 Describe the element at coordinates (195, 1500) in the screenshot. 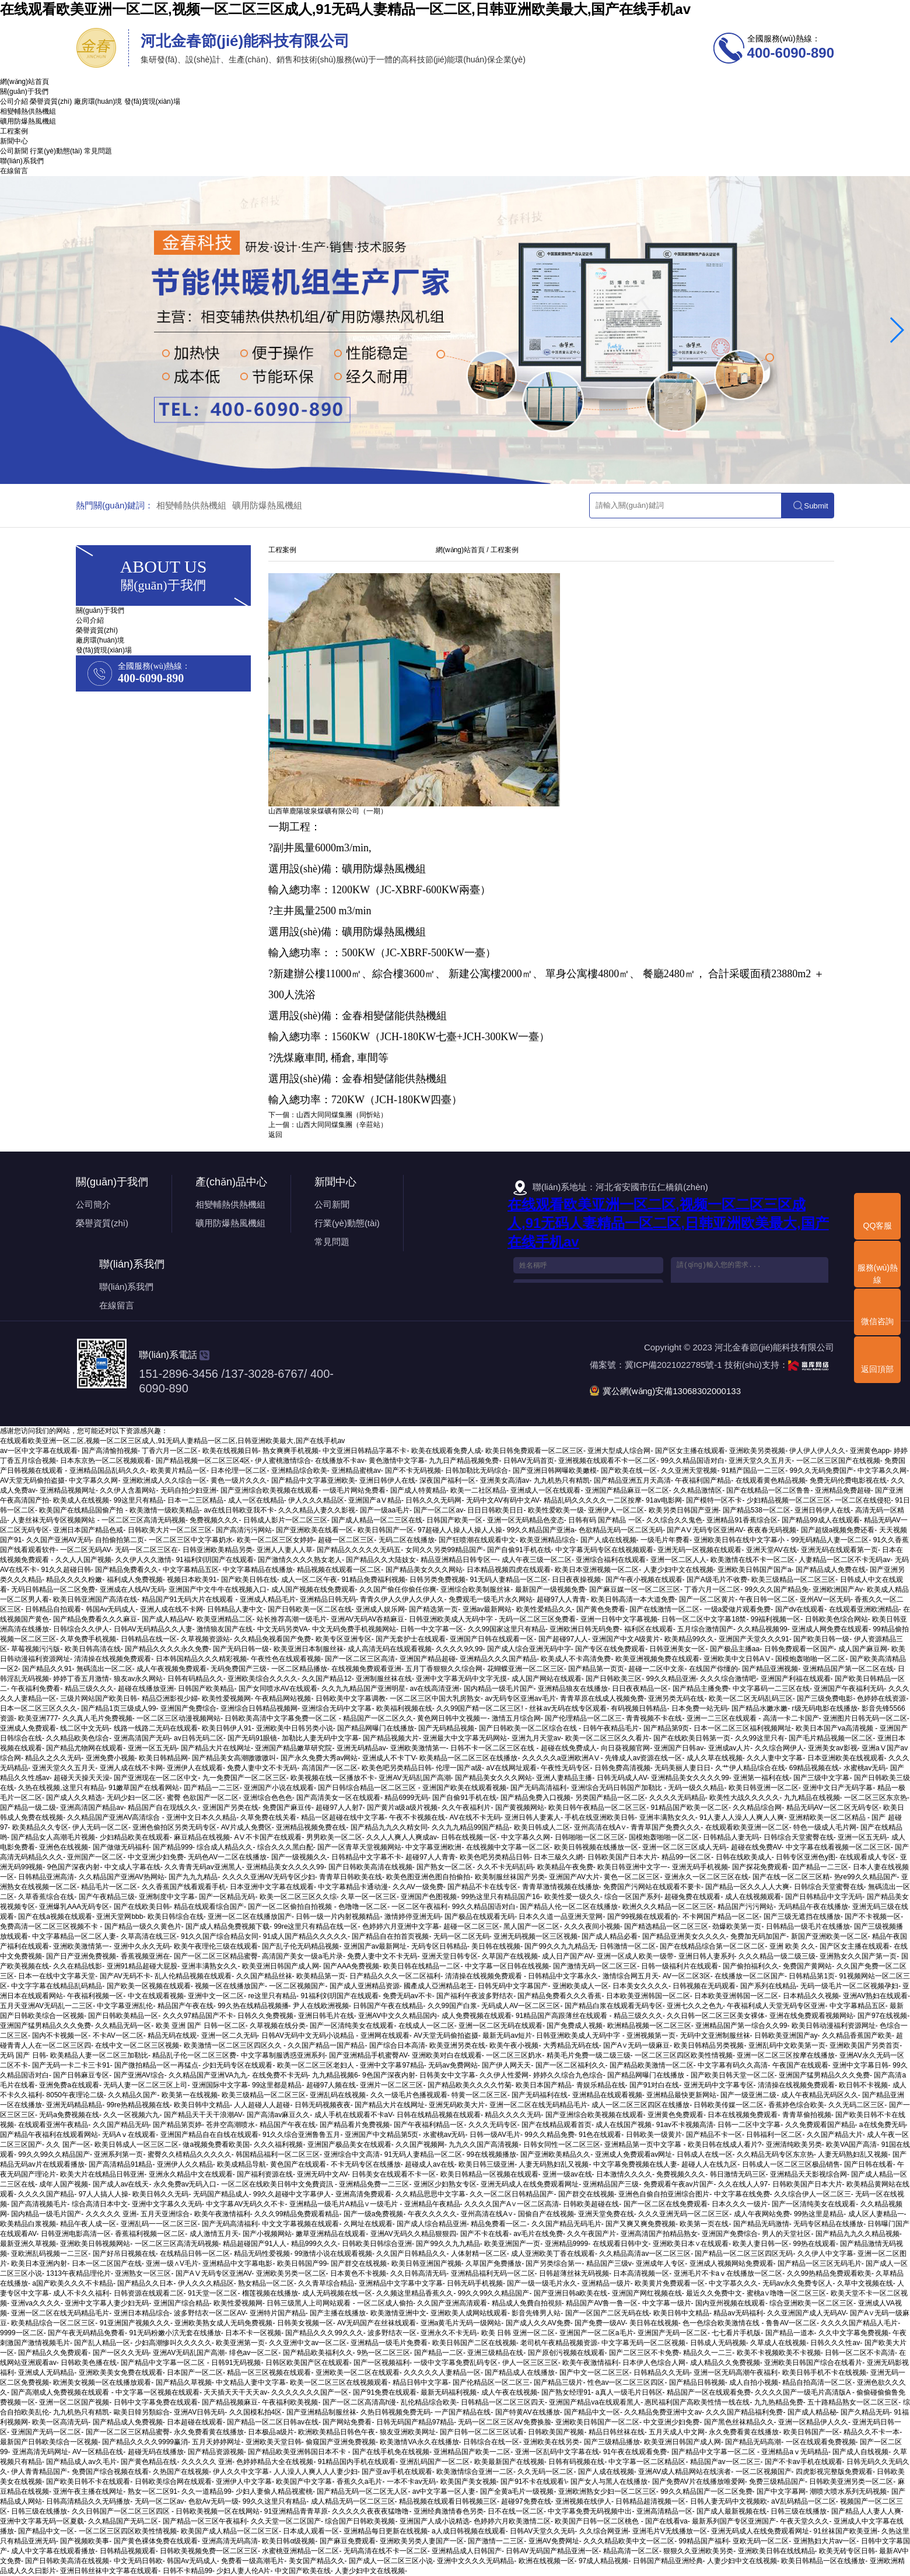

I see `日本一二三区精品` at that location.